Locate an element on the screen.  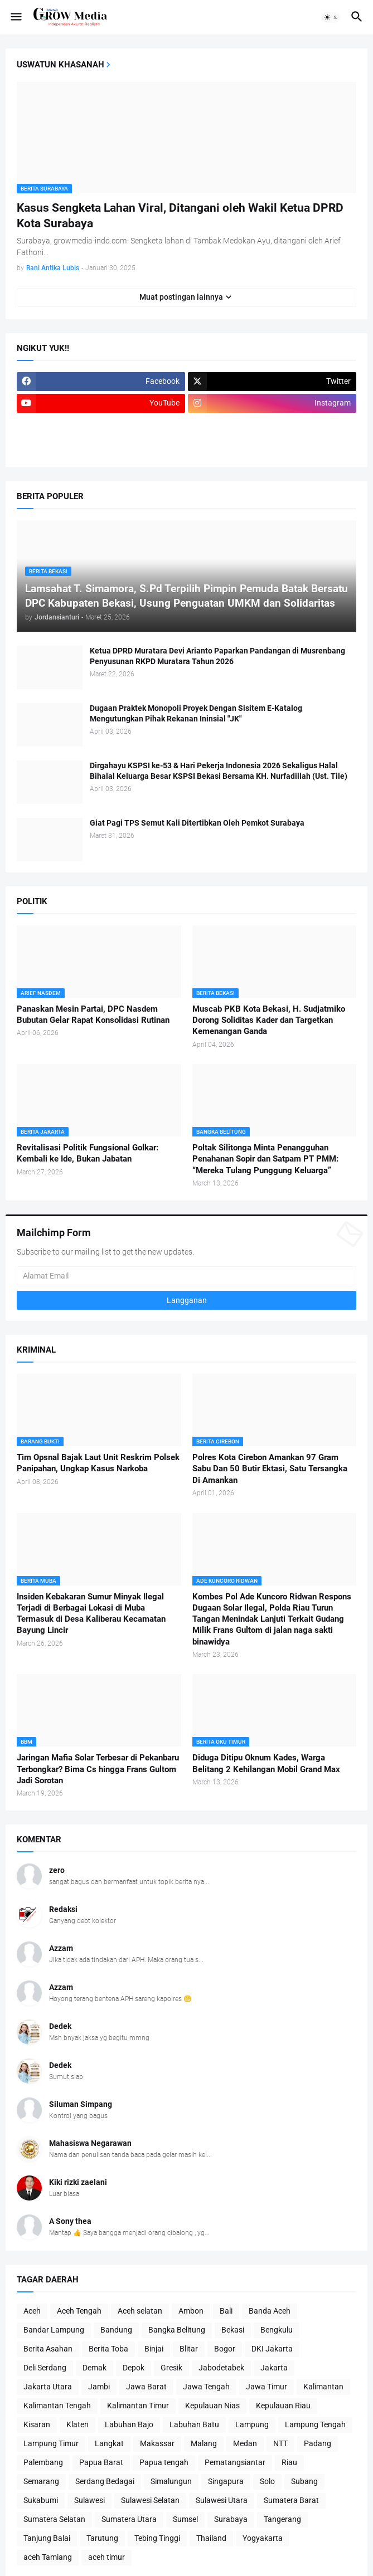
Jawa Timur is located at coordinates (266, 2386).